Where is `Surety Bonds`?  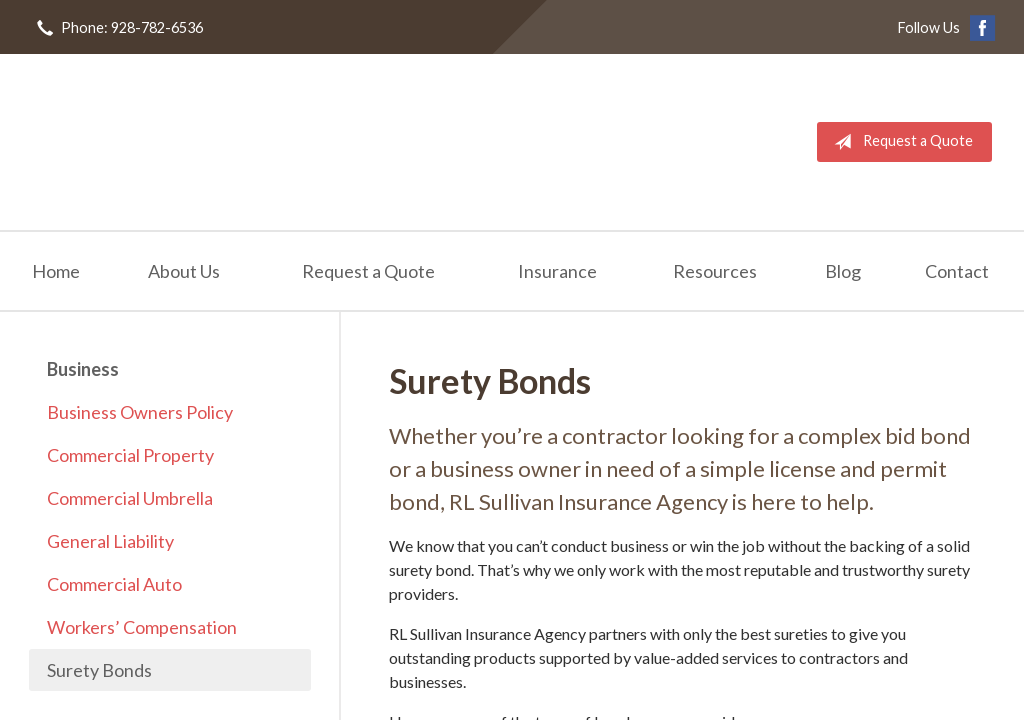 Surety Bonds is located at coordinates (99, 670).